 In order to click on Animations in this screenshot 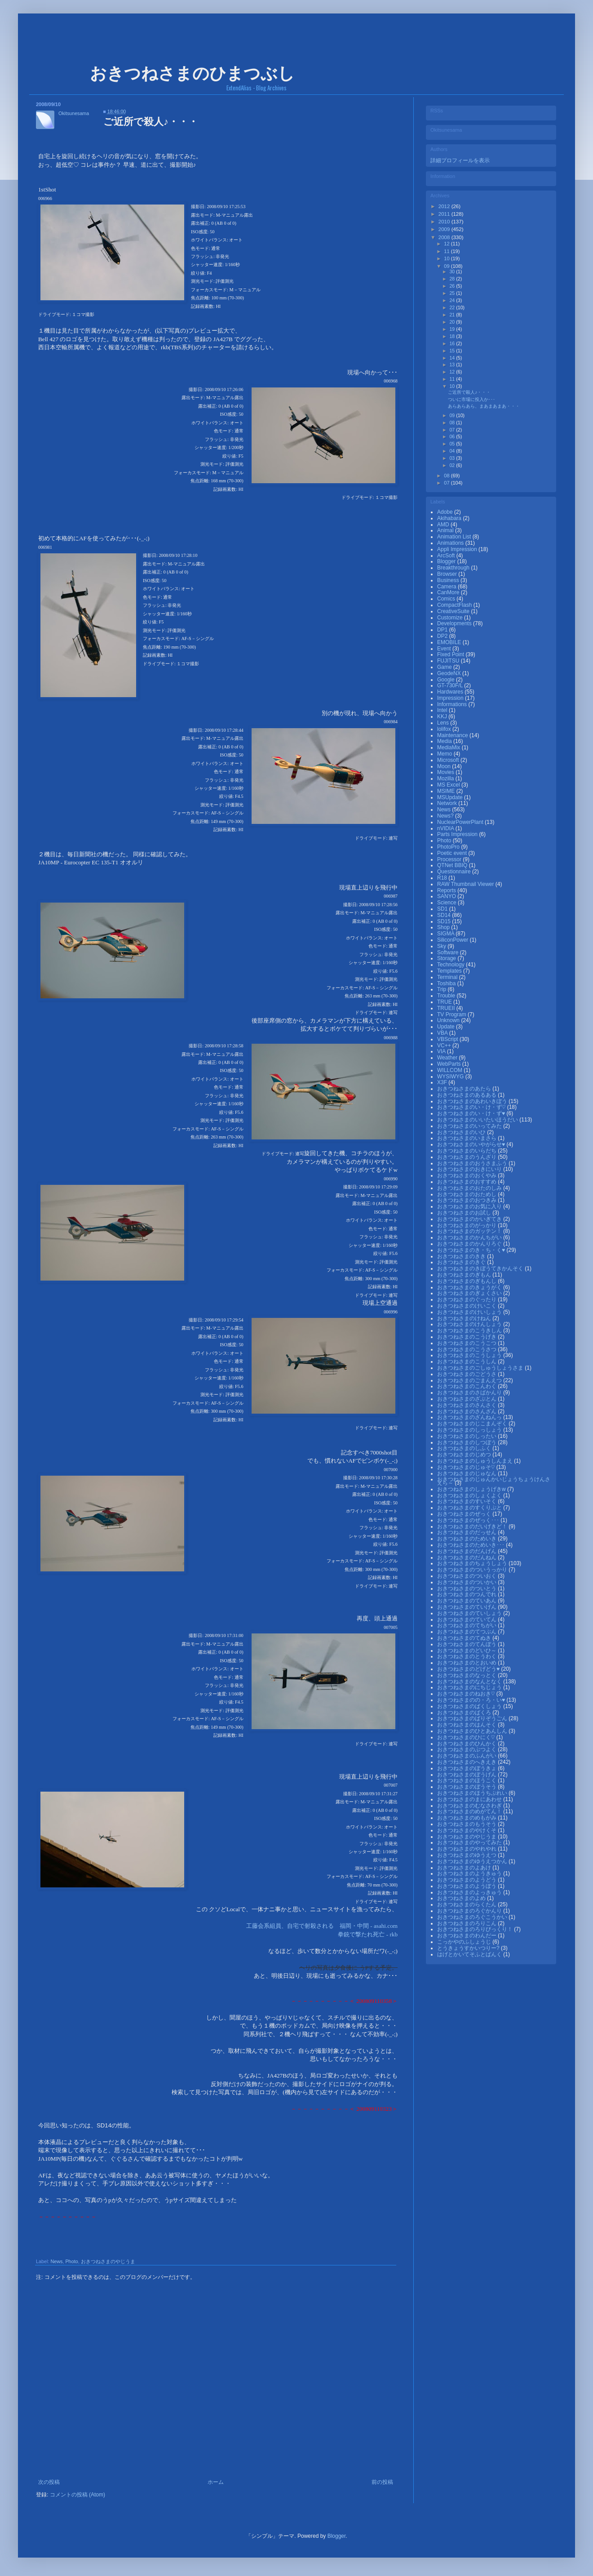, I will do `click(451, 543)`.